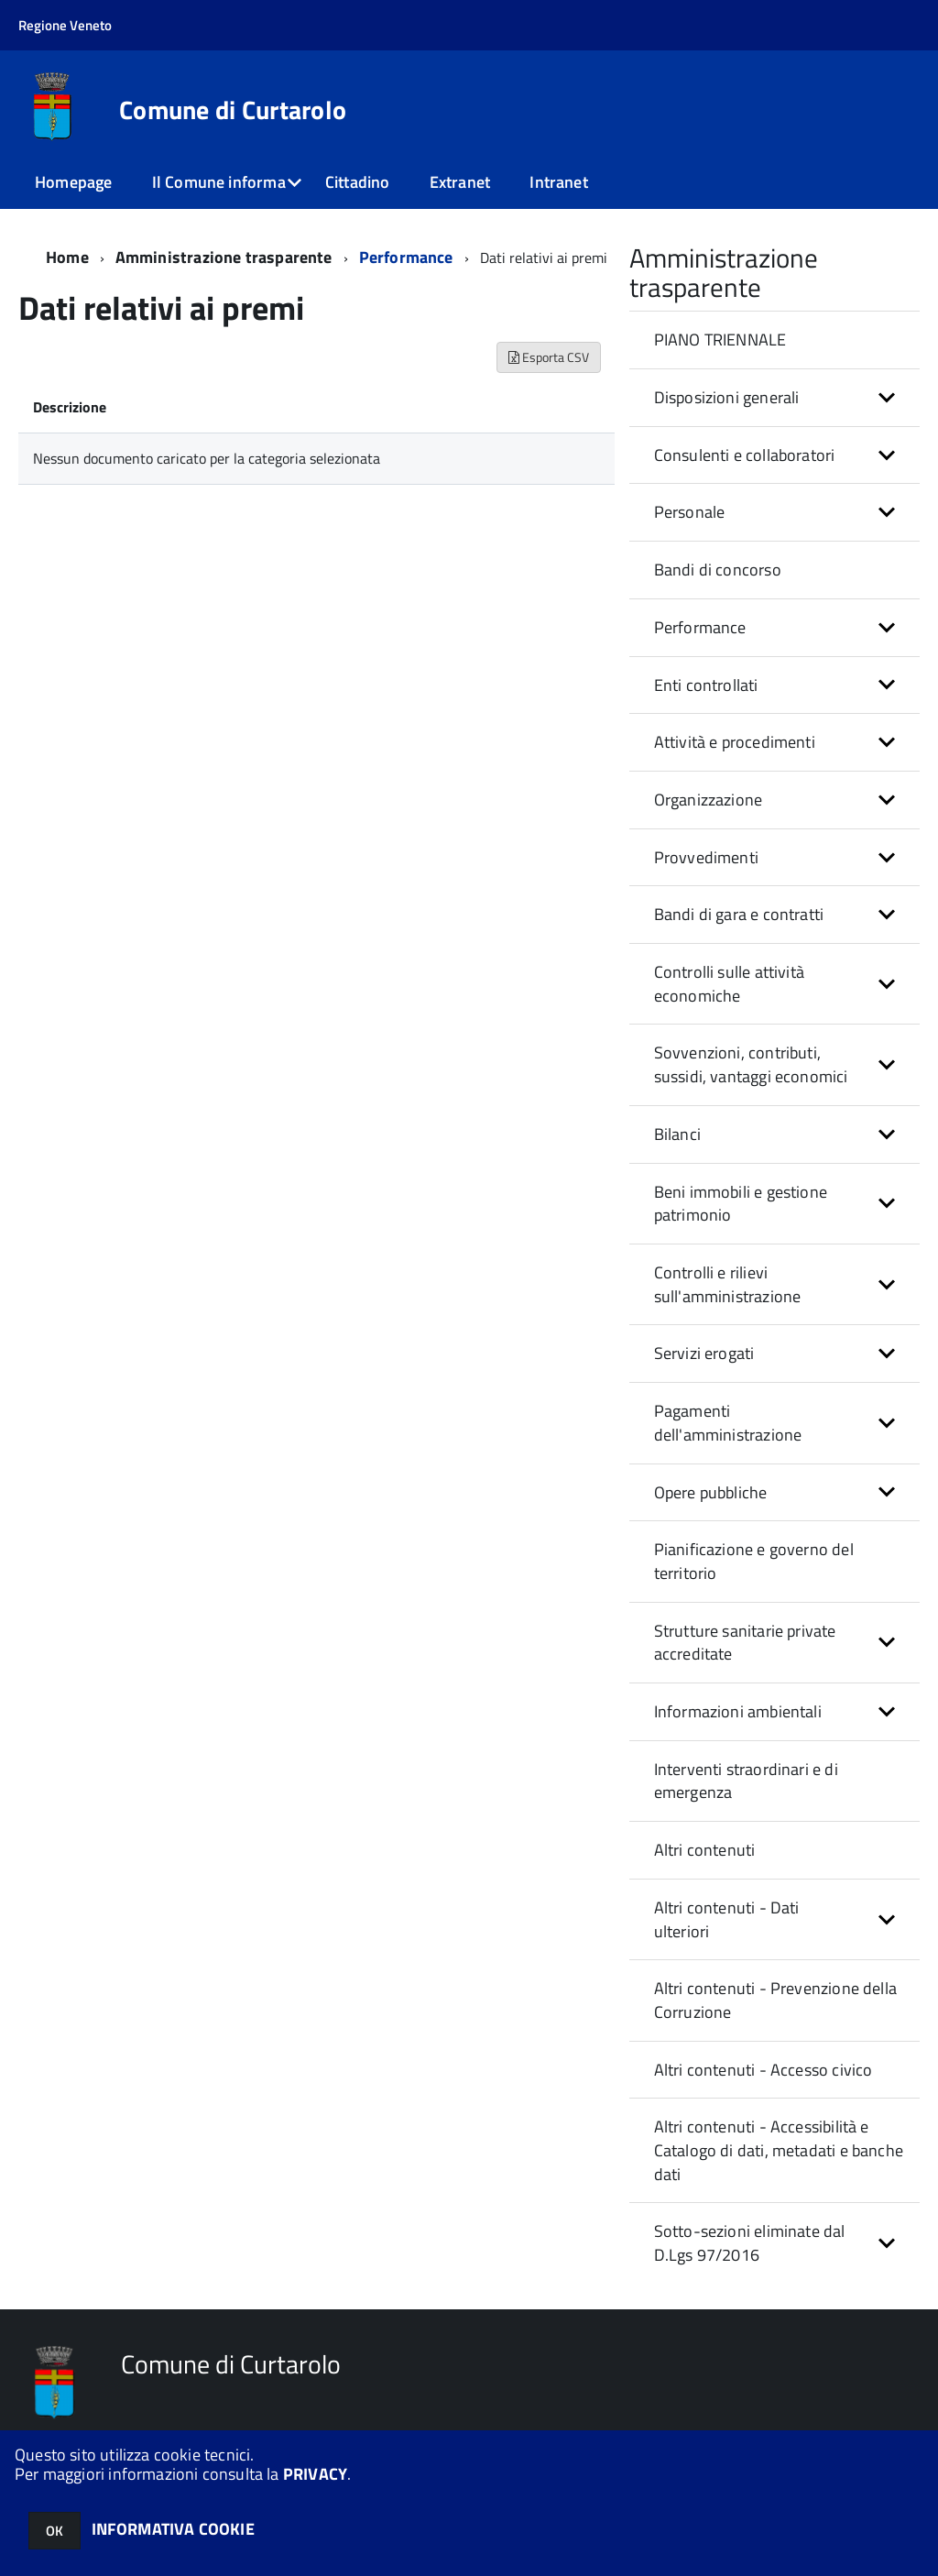  Describe the element at coordinates (548, 357) in the screenshot. I see `Esporta CSV` at that location.